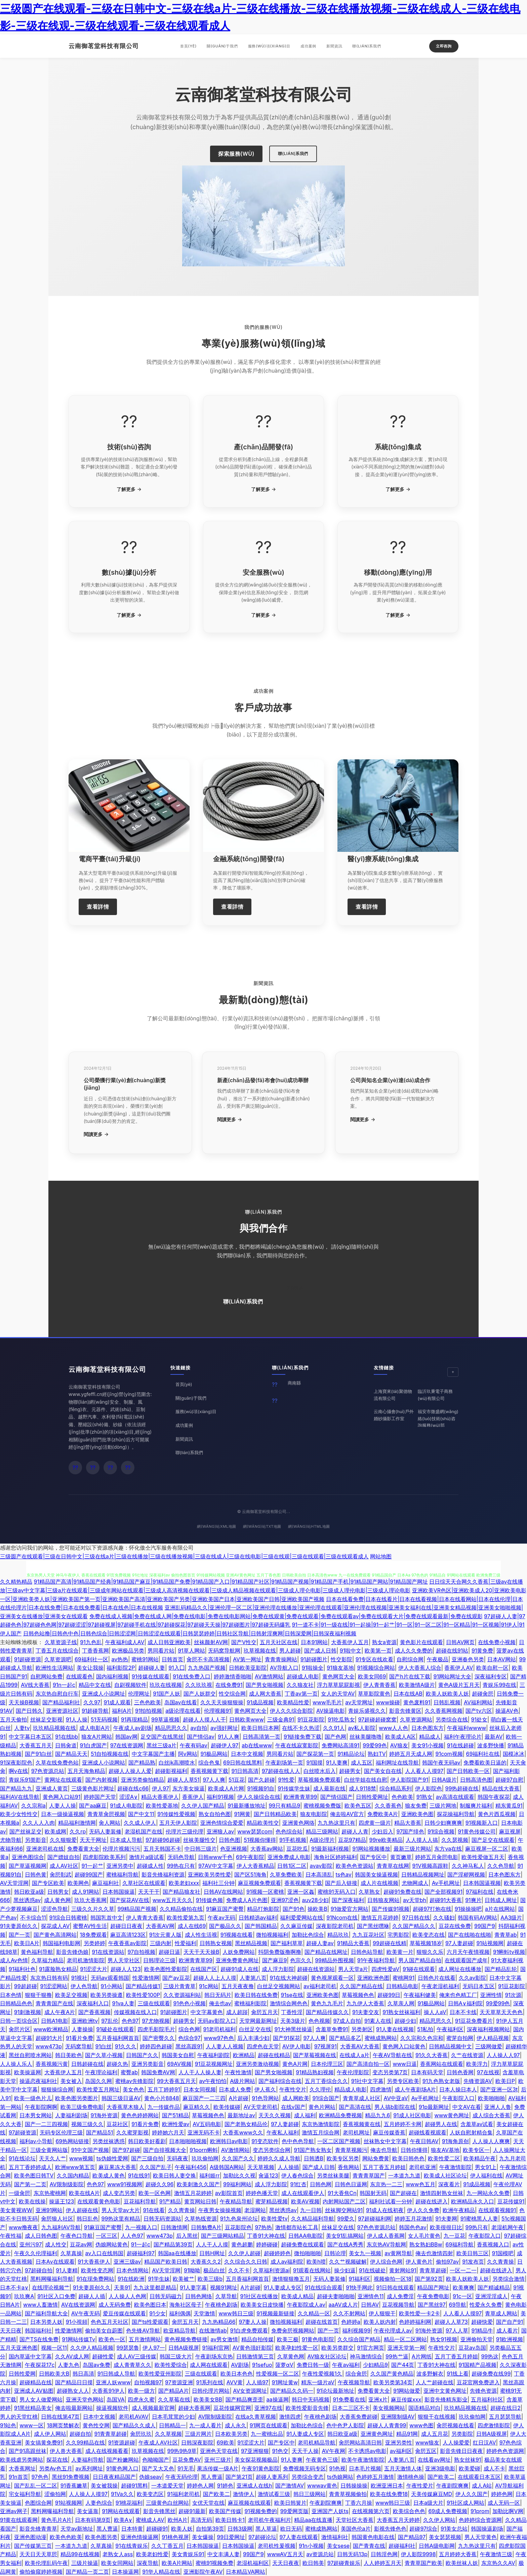 The height and width of the screenshot is (2576, 527). What do you see at coordinates (441, 2063) in the screenshot?
I see `香蕉网站在线观看` at bounding box center [441, 2063].